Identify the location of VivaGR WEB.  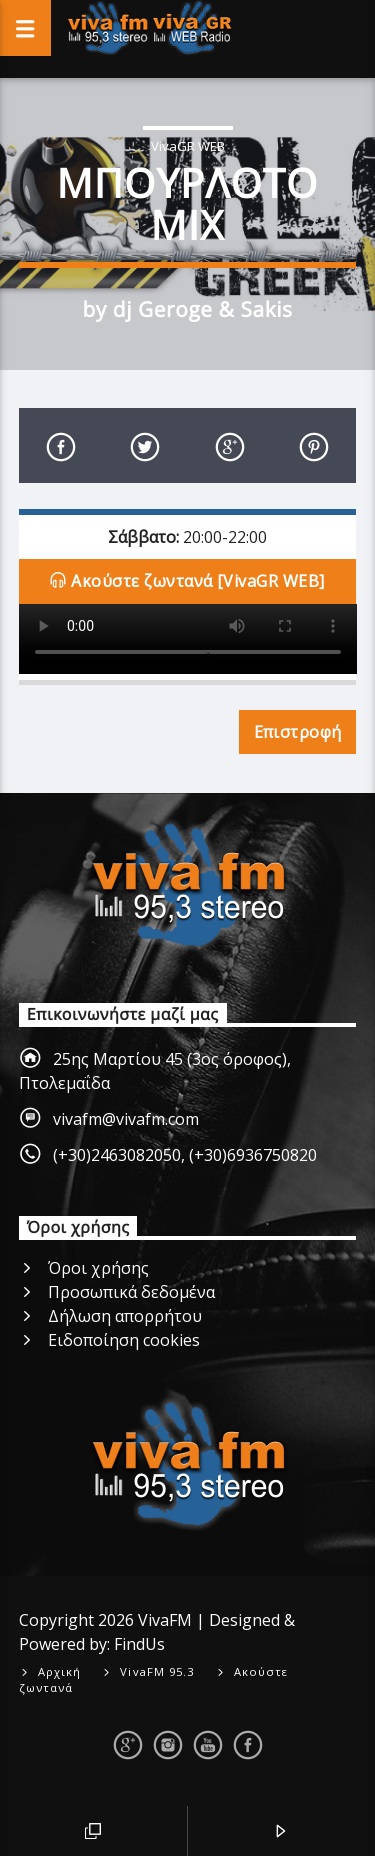
(188, 146).